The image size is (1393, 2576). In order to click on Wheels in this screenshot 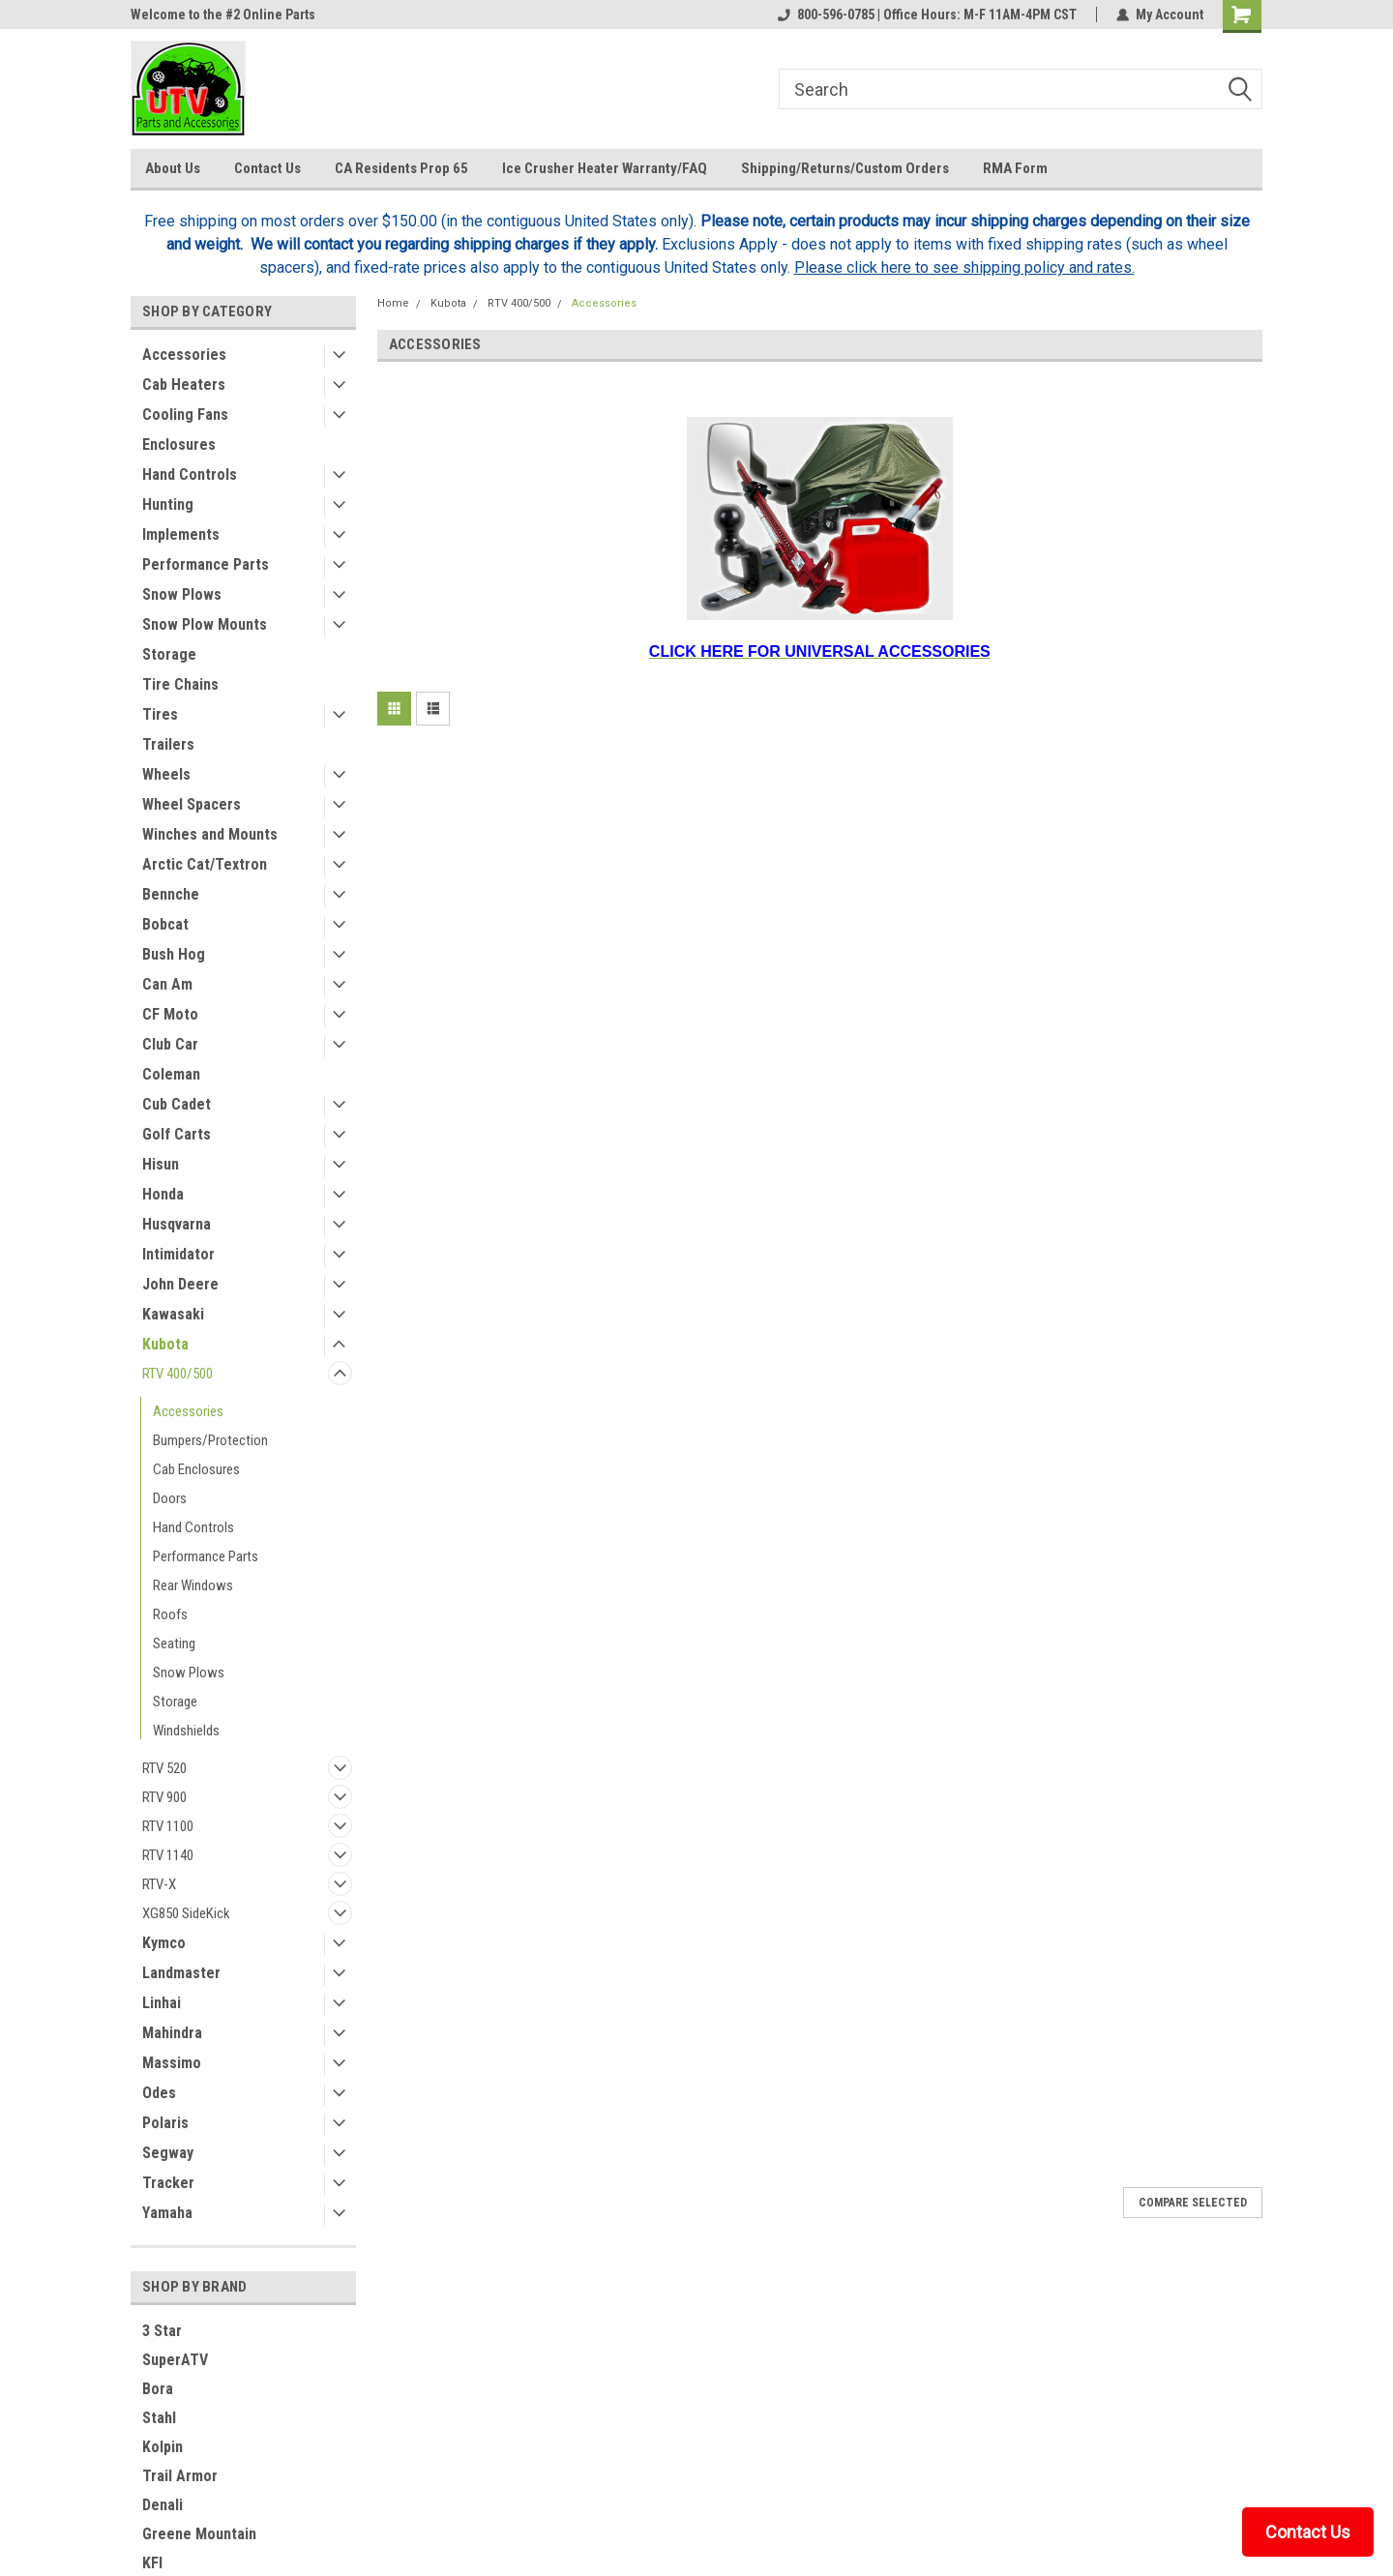, I will do `click(166, 774)`.